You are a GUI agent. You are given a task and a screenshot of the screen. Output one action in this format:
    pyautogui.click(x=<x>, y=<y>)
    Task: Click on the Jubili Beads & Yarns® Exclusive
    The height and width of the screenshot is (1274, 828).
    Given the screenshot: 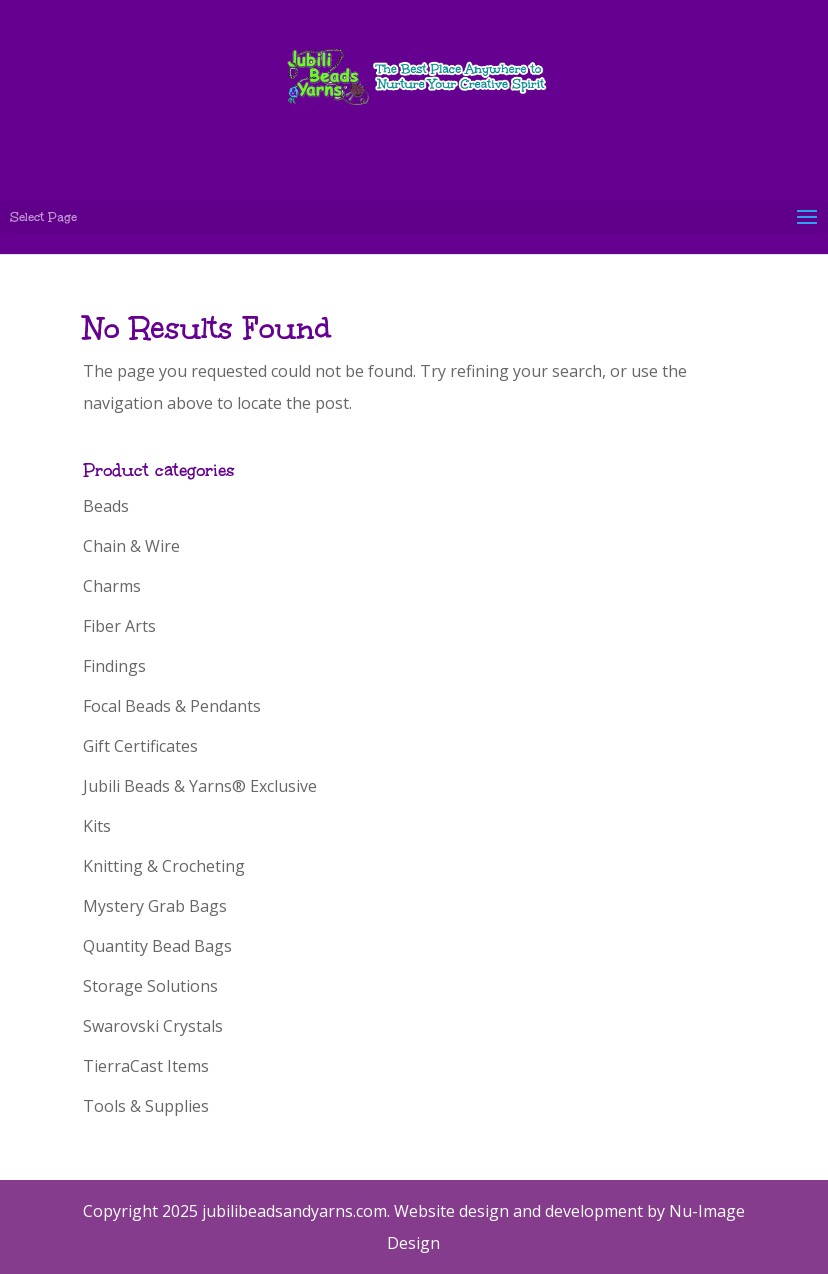 What is the action you would take?
    pyautogui.click(x=200, y=786)
    